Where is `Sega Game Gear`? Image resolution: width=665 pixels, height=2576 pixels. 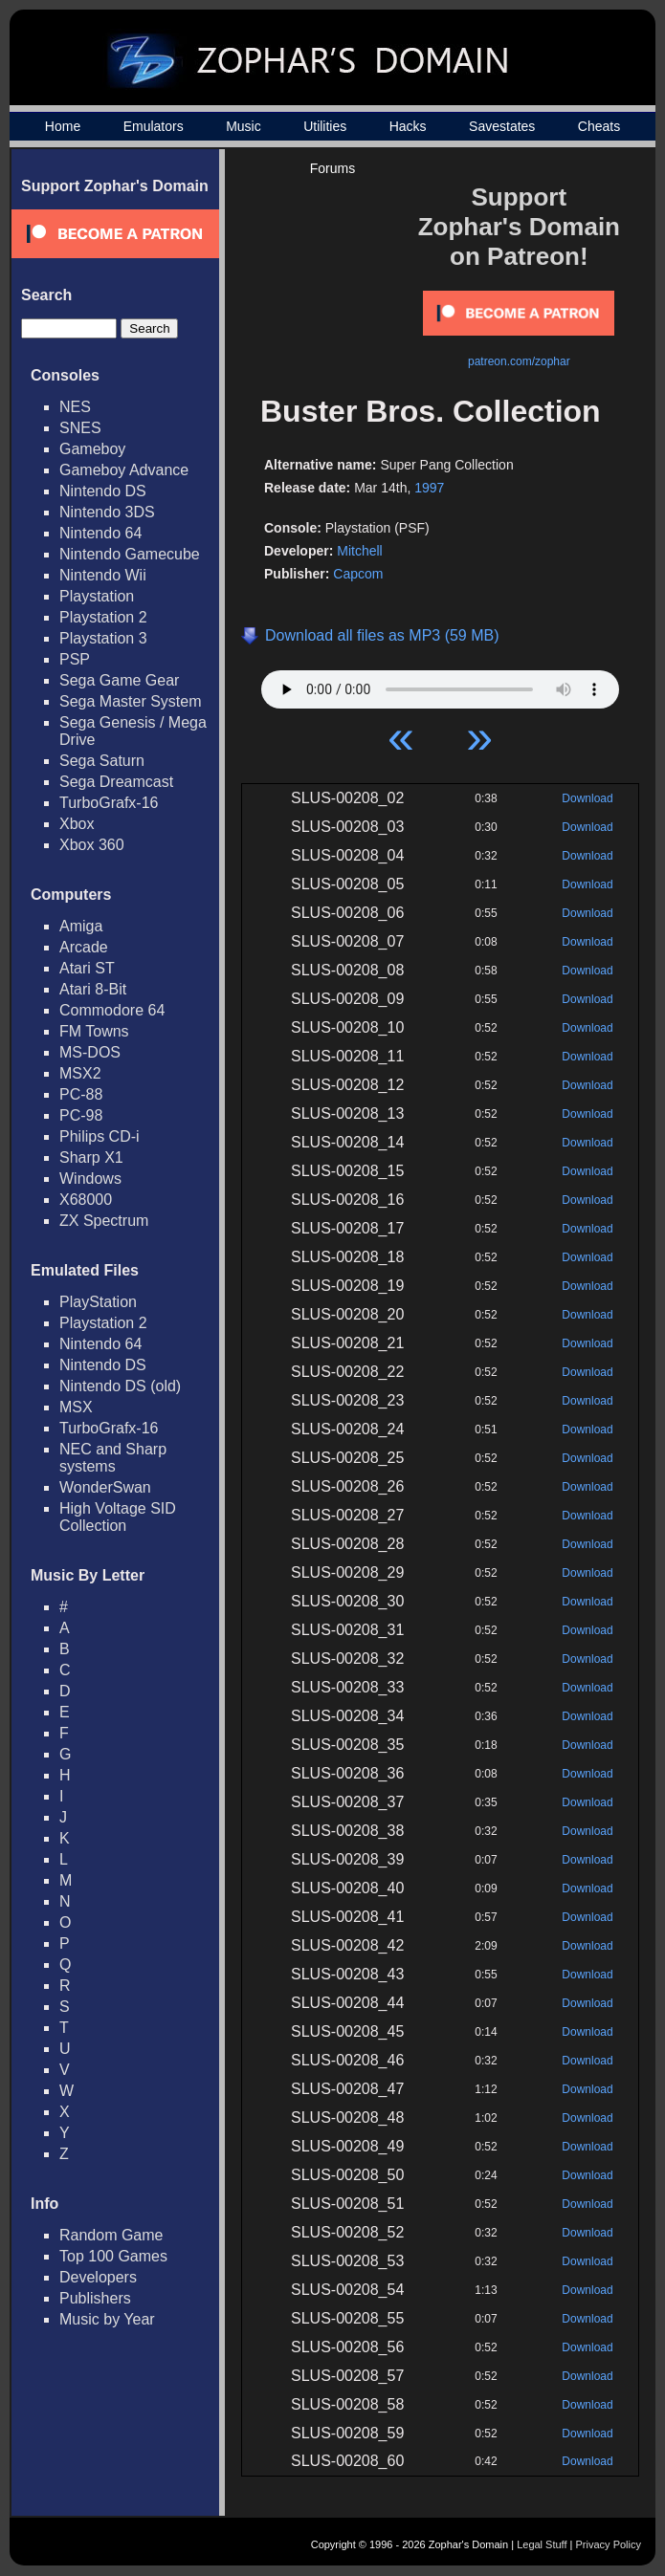 Sega Game Gear is located at coordinates (119, 680).